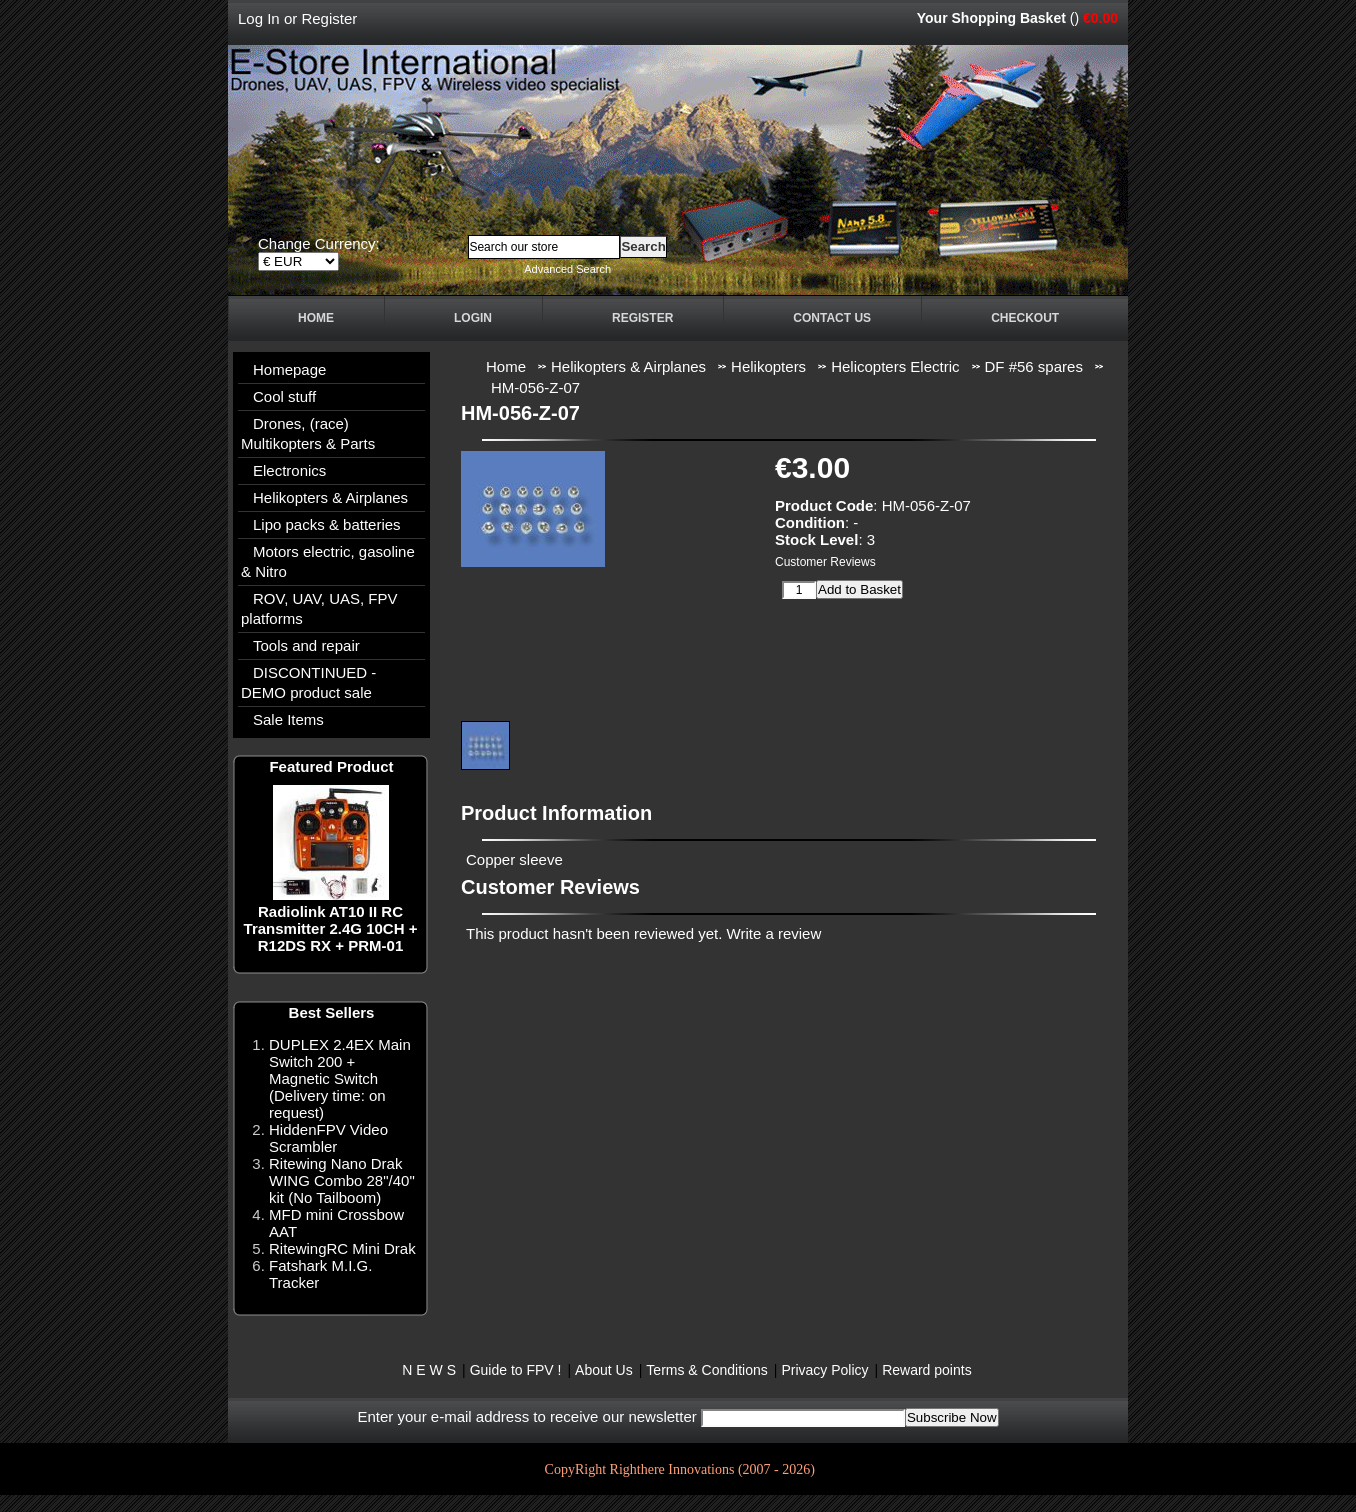  Describe the element at coordinates (342, 1180) in the screenshot. I see `Ritewing Nano Drak WING Combo 28"/40" kit (No Tailboom)` at that location.